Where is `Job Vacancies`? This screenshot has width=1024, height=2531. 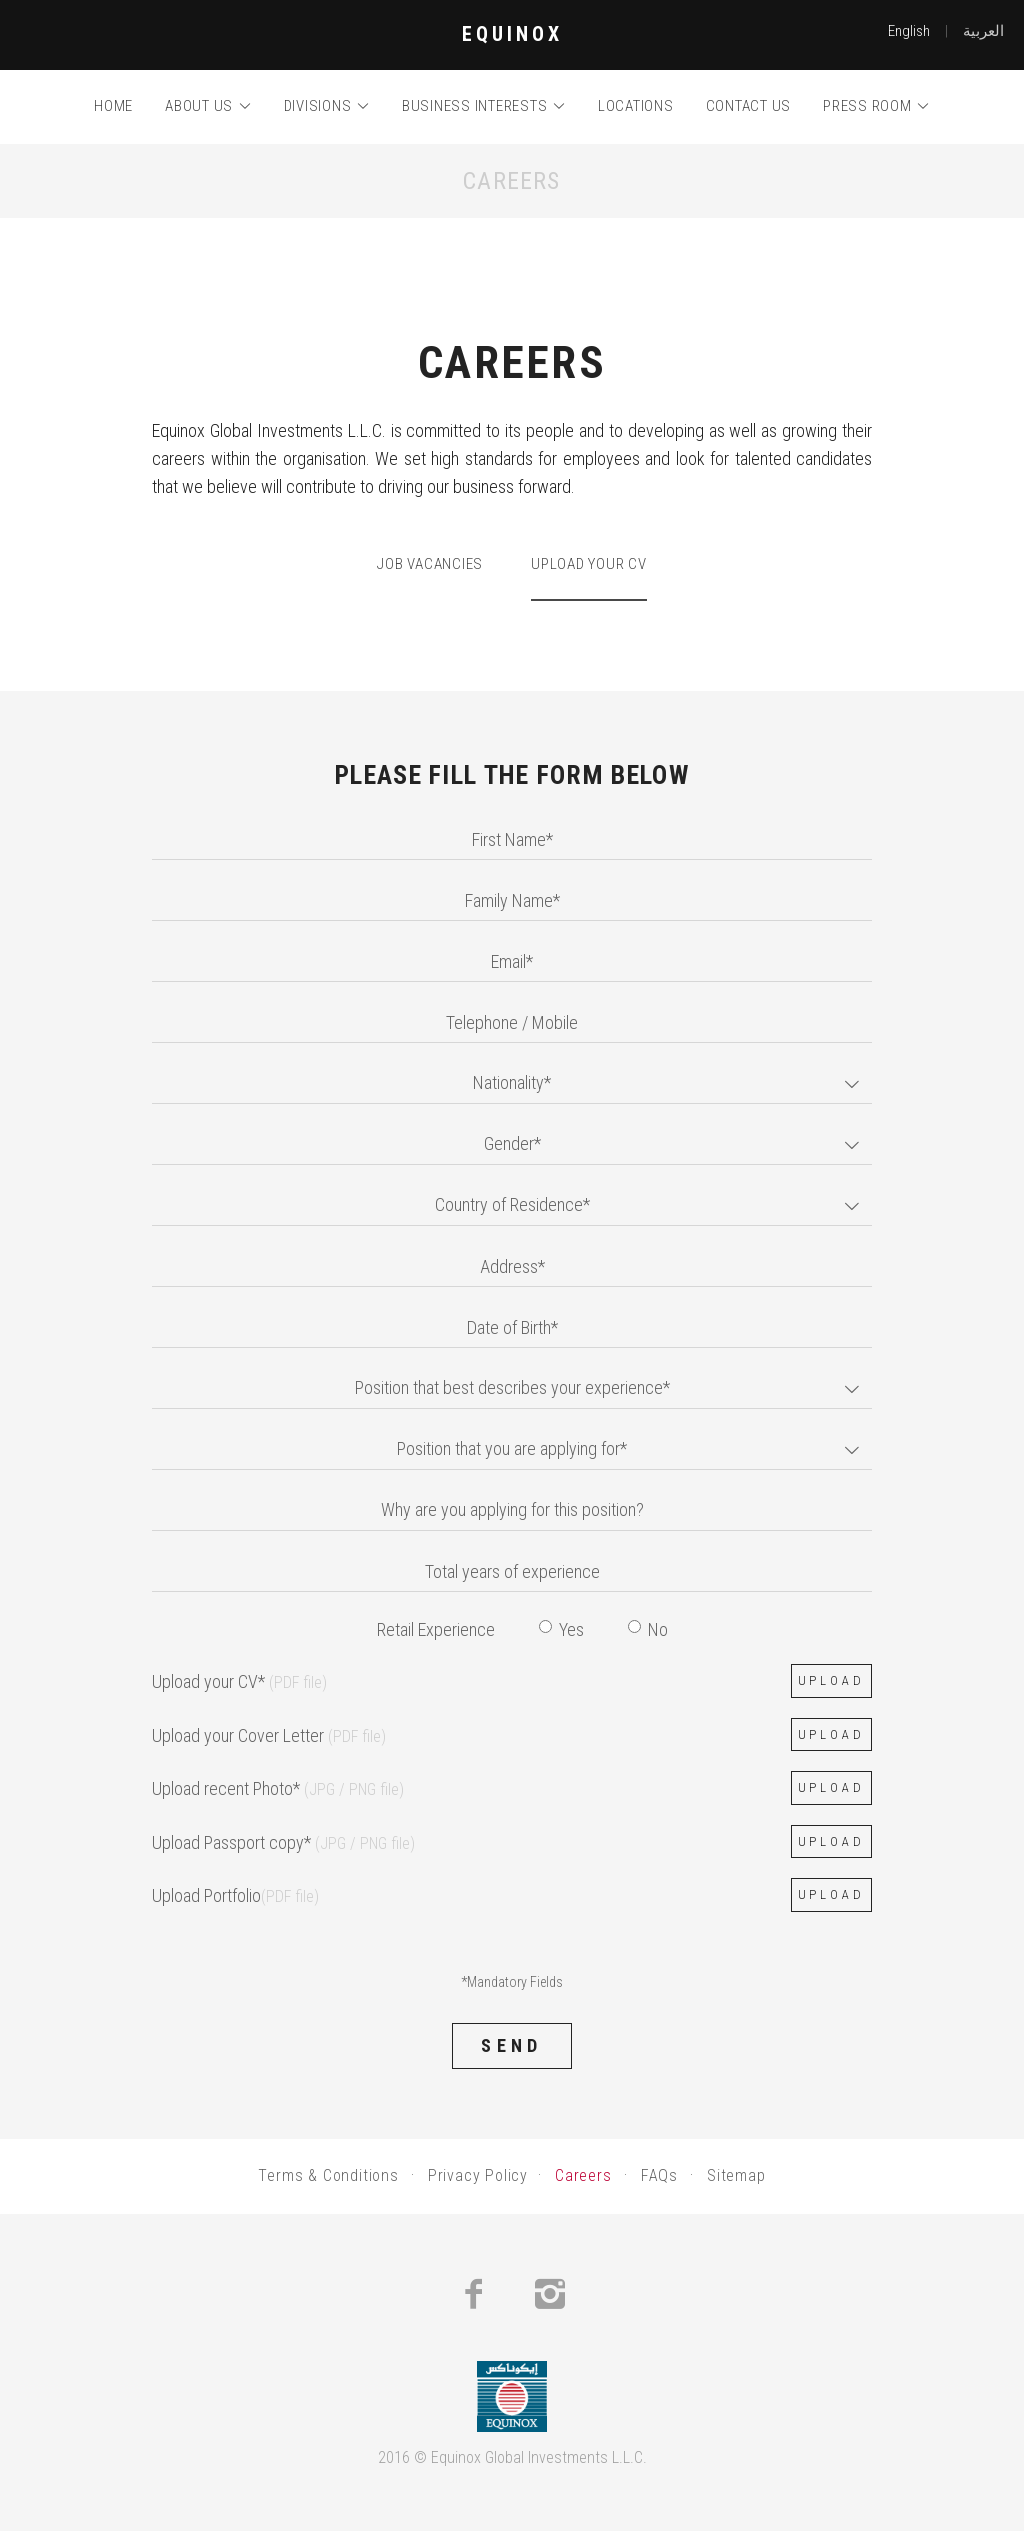
Job Vacancies is located at coordinates (430, 564).